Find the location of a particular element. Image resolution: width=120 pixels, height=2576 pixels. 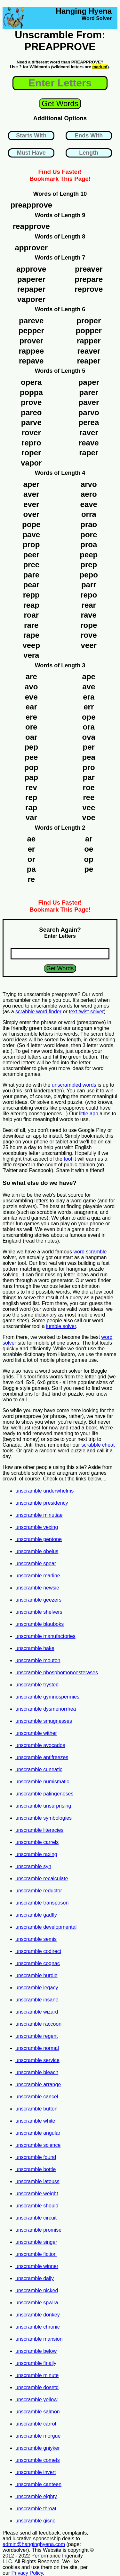

unscramble wither is located at coordinates (36, 1733).